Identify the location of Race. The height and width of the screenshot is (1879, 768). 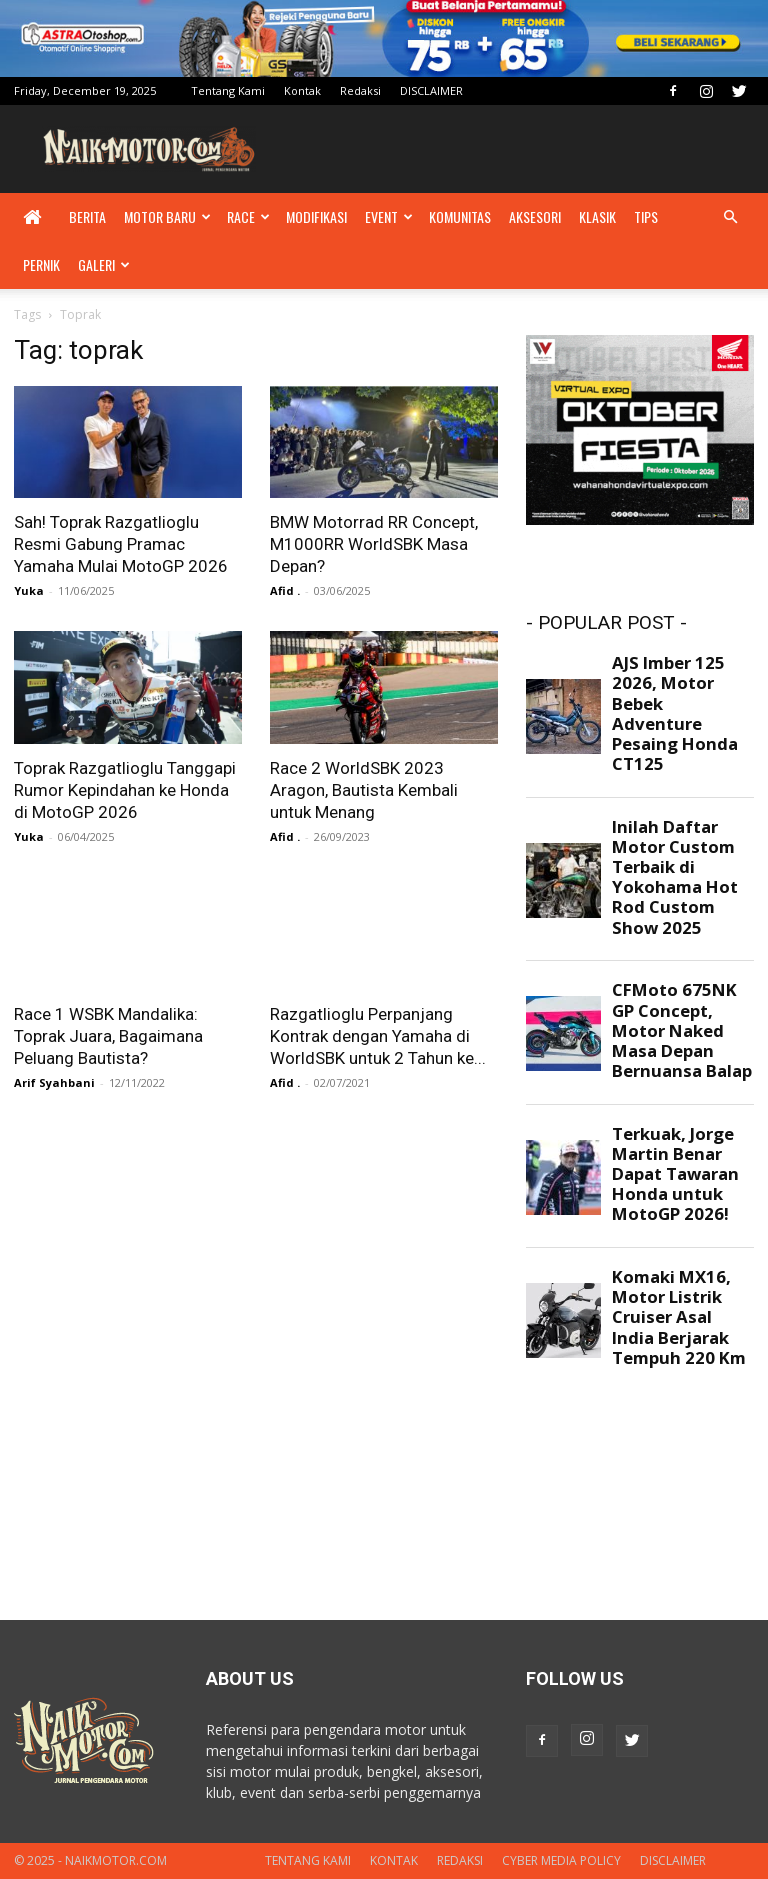
(248, 216).